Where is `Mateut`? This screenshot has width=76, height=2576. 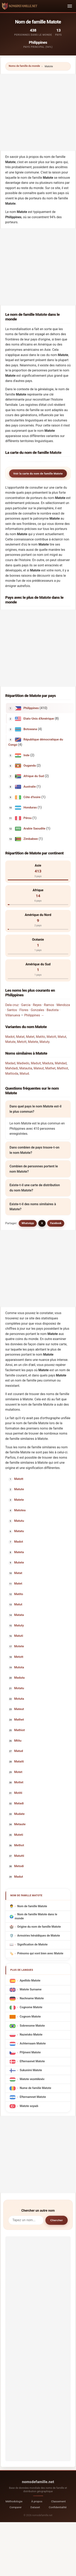
Mateut is located at coordinates (39, 1068).